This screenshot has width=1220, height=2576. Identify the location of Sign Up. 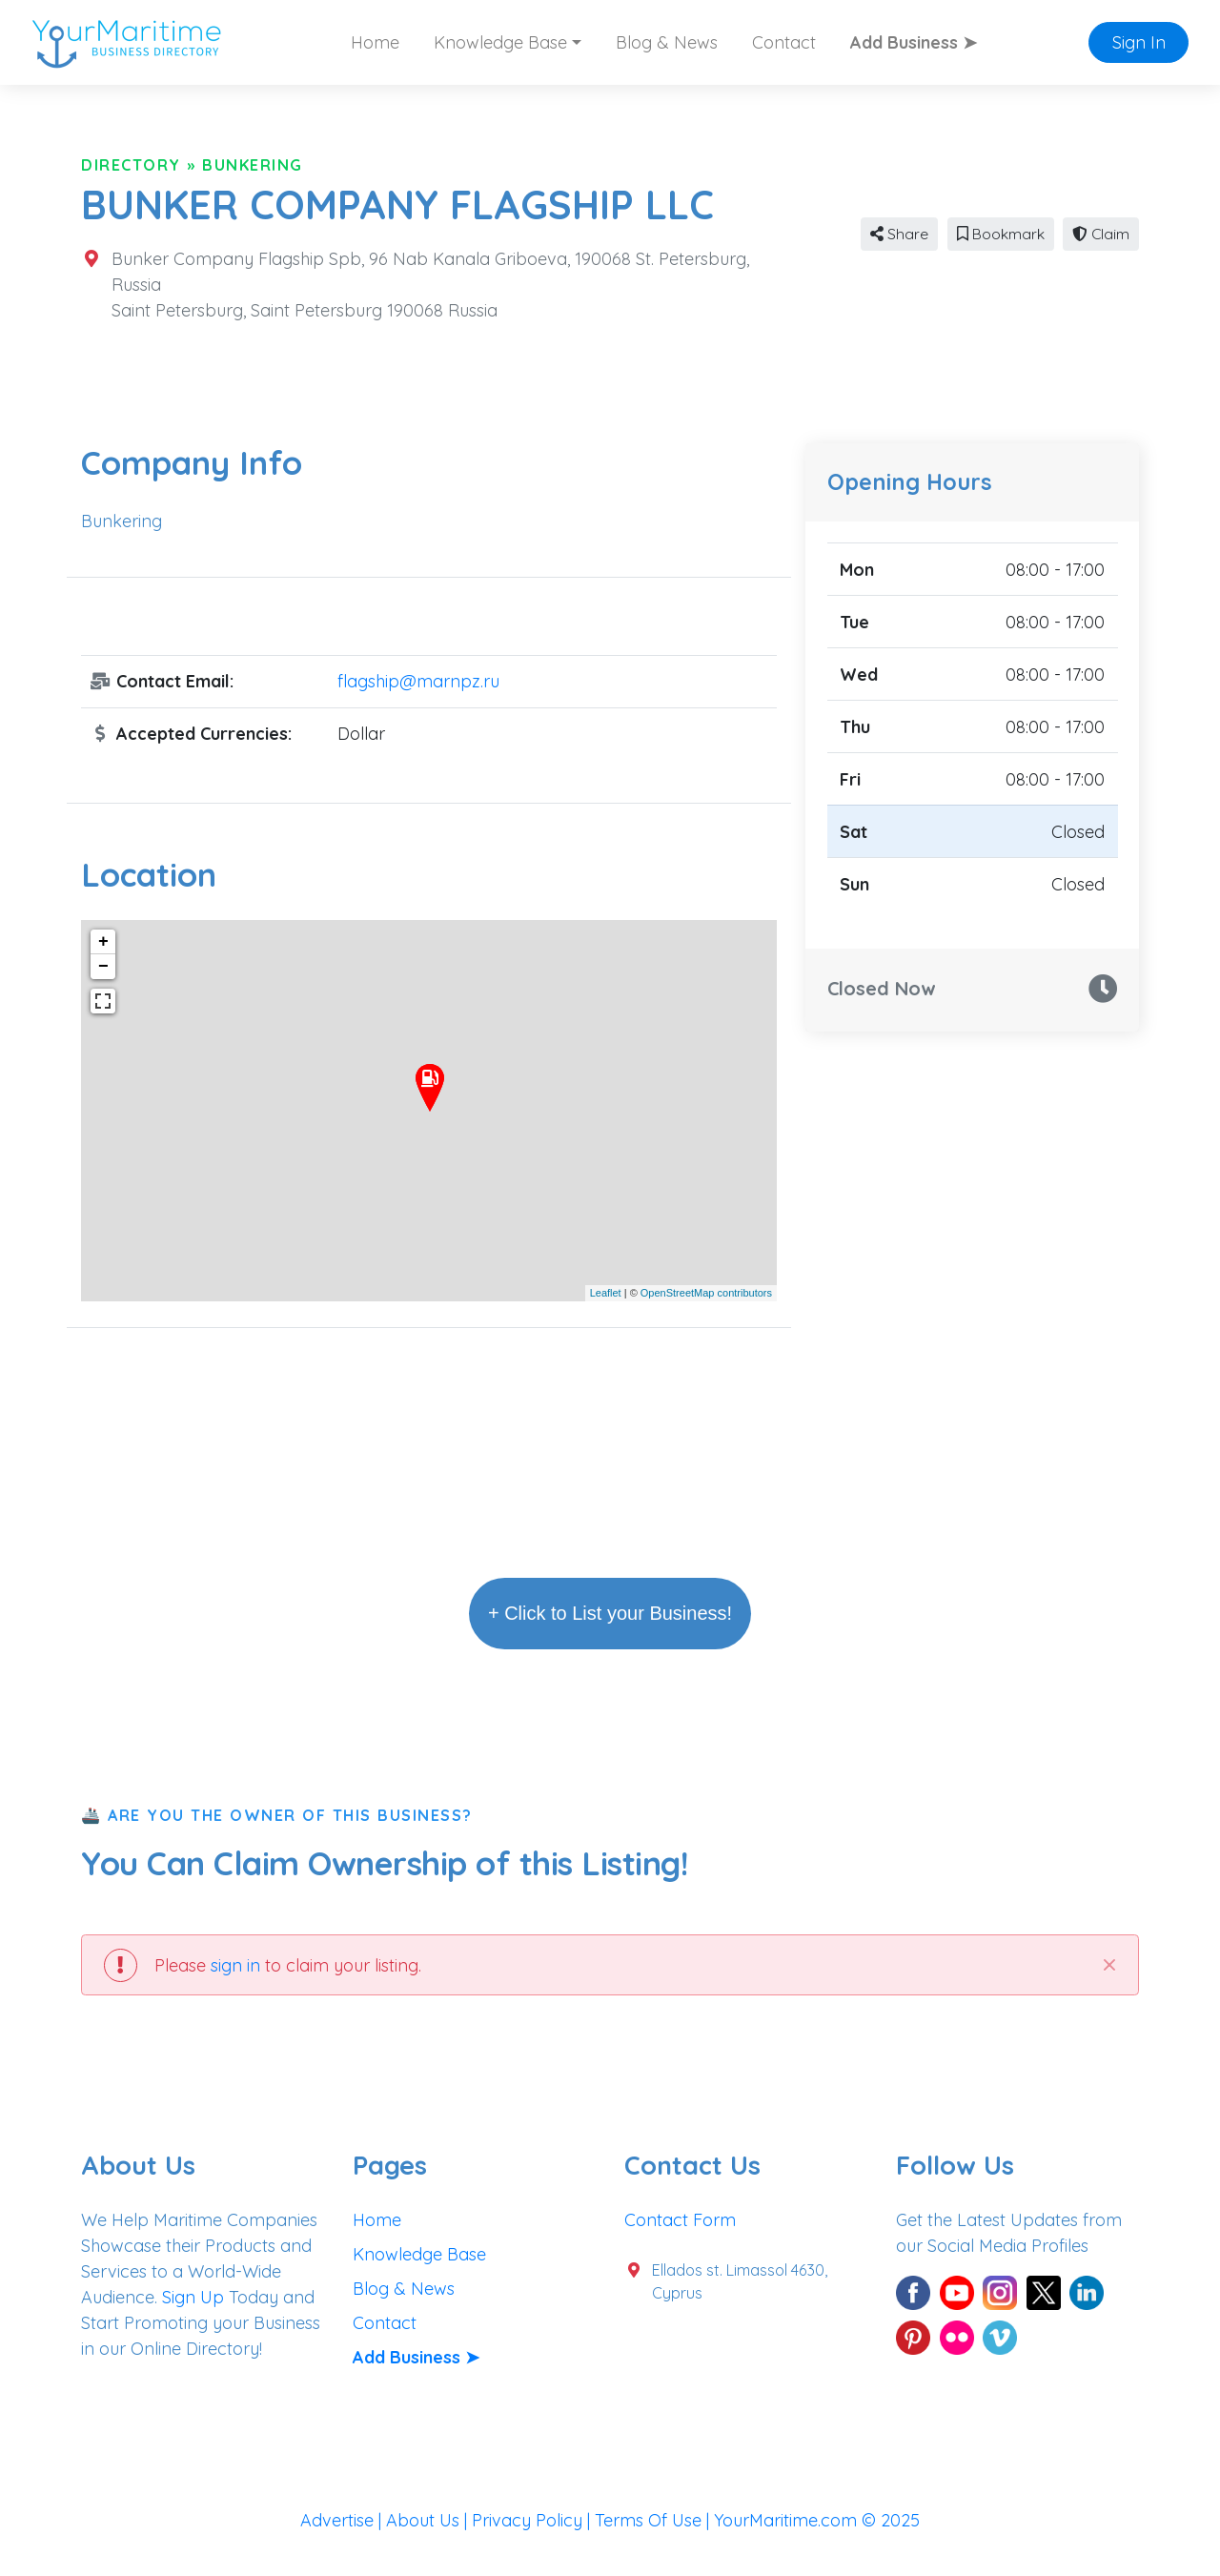
(193, 2297).